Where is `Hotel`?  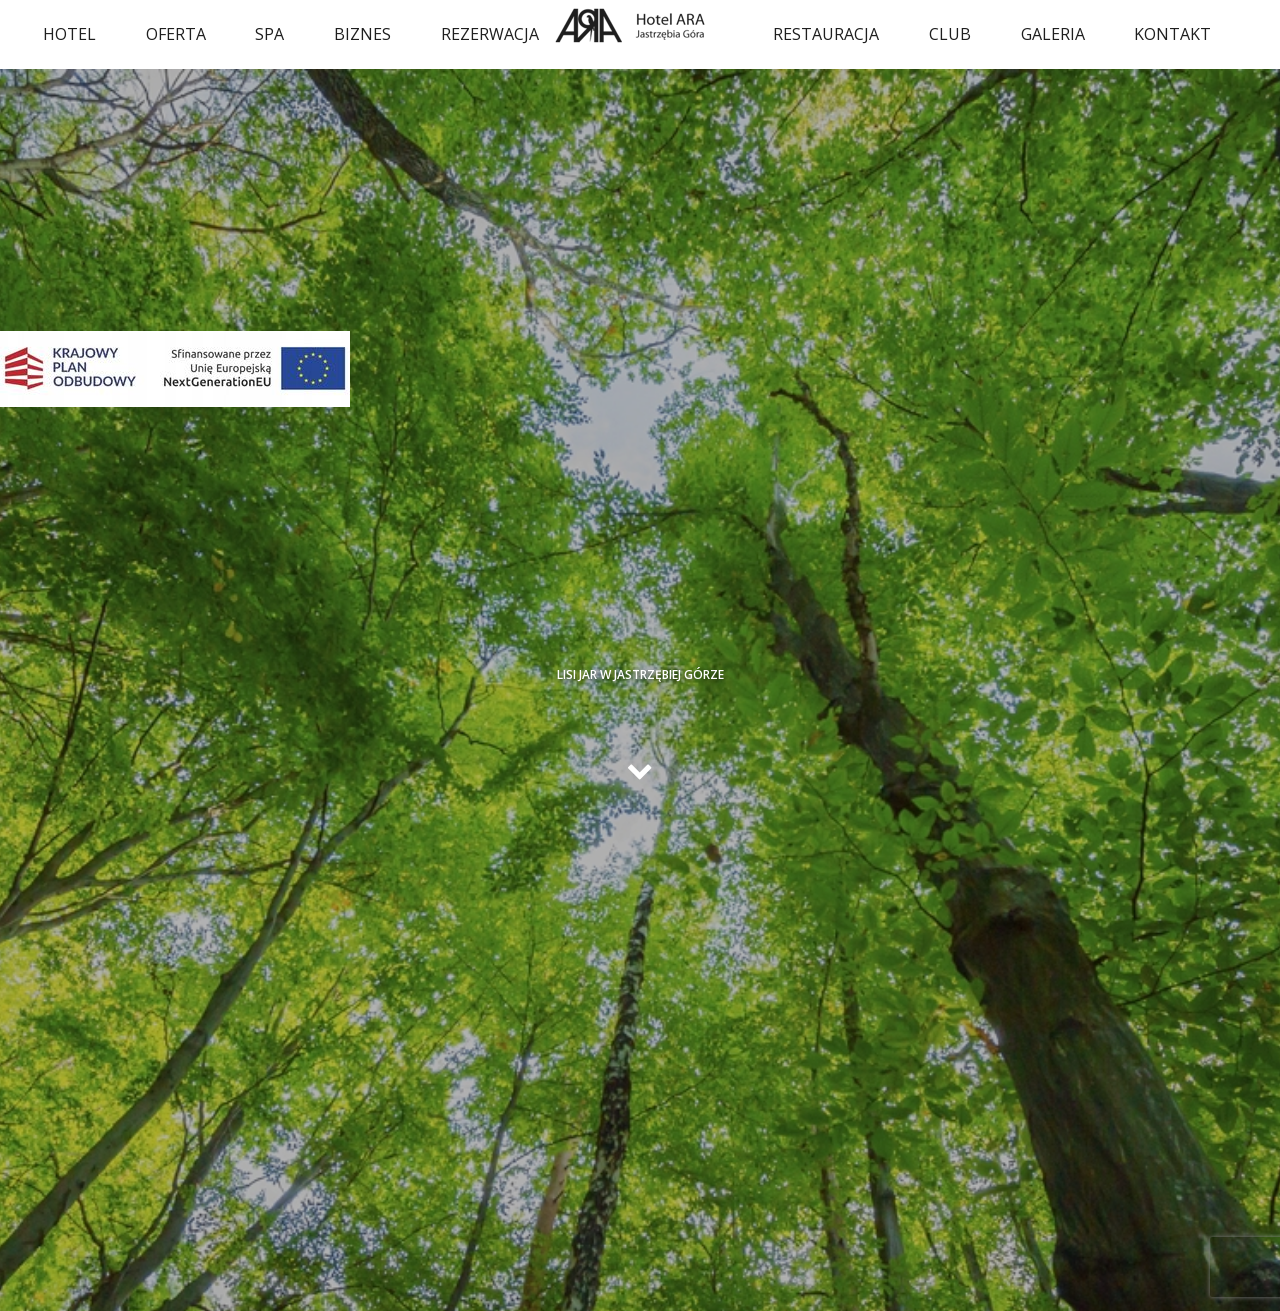 Hotel is located at coordinates (69, 34).